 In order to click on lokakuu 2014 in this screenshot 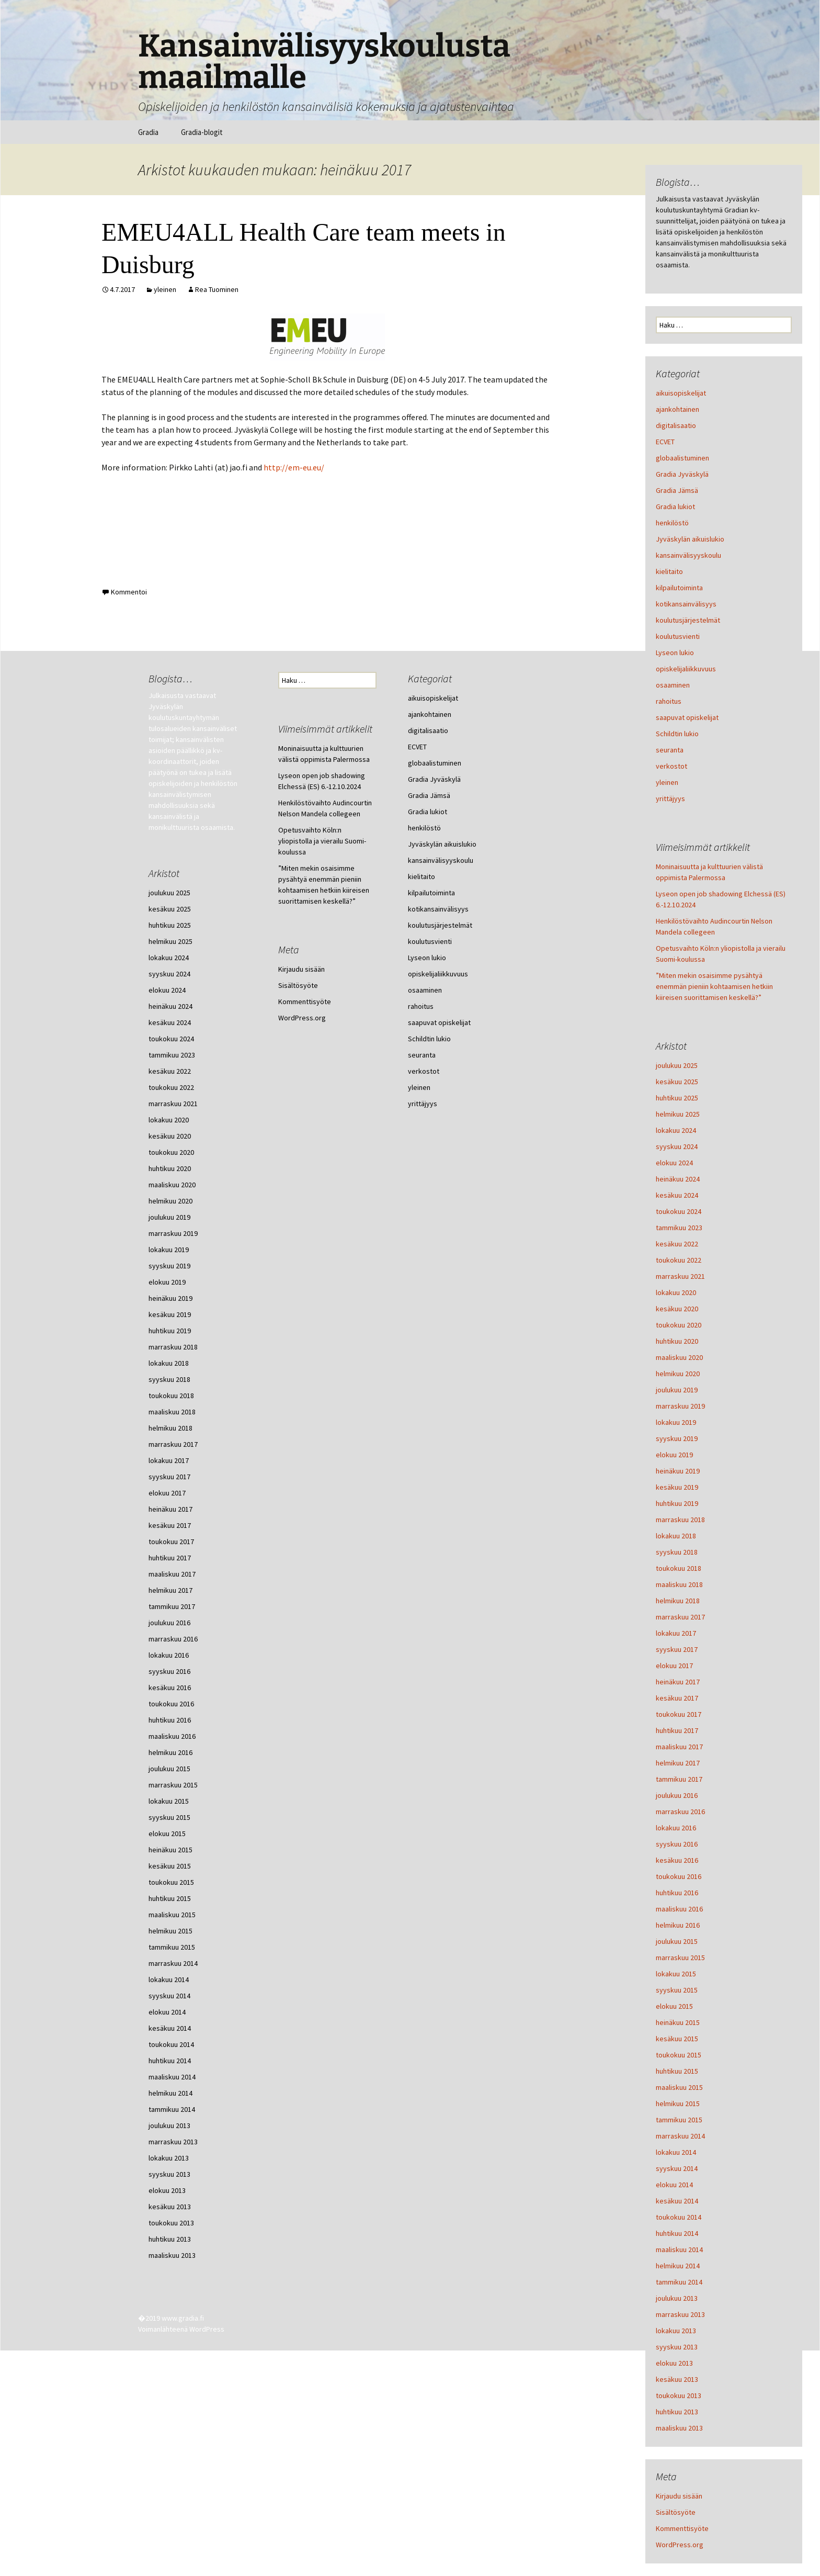, I will do `click(676, 2152)`.